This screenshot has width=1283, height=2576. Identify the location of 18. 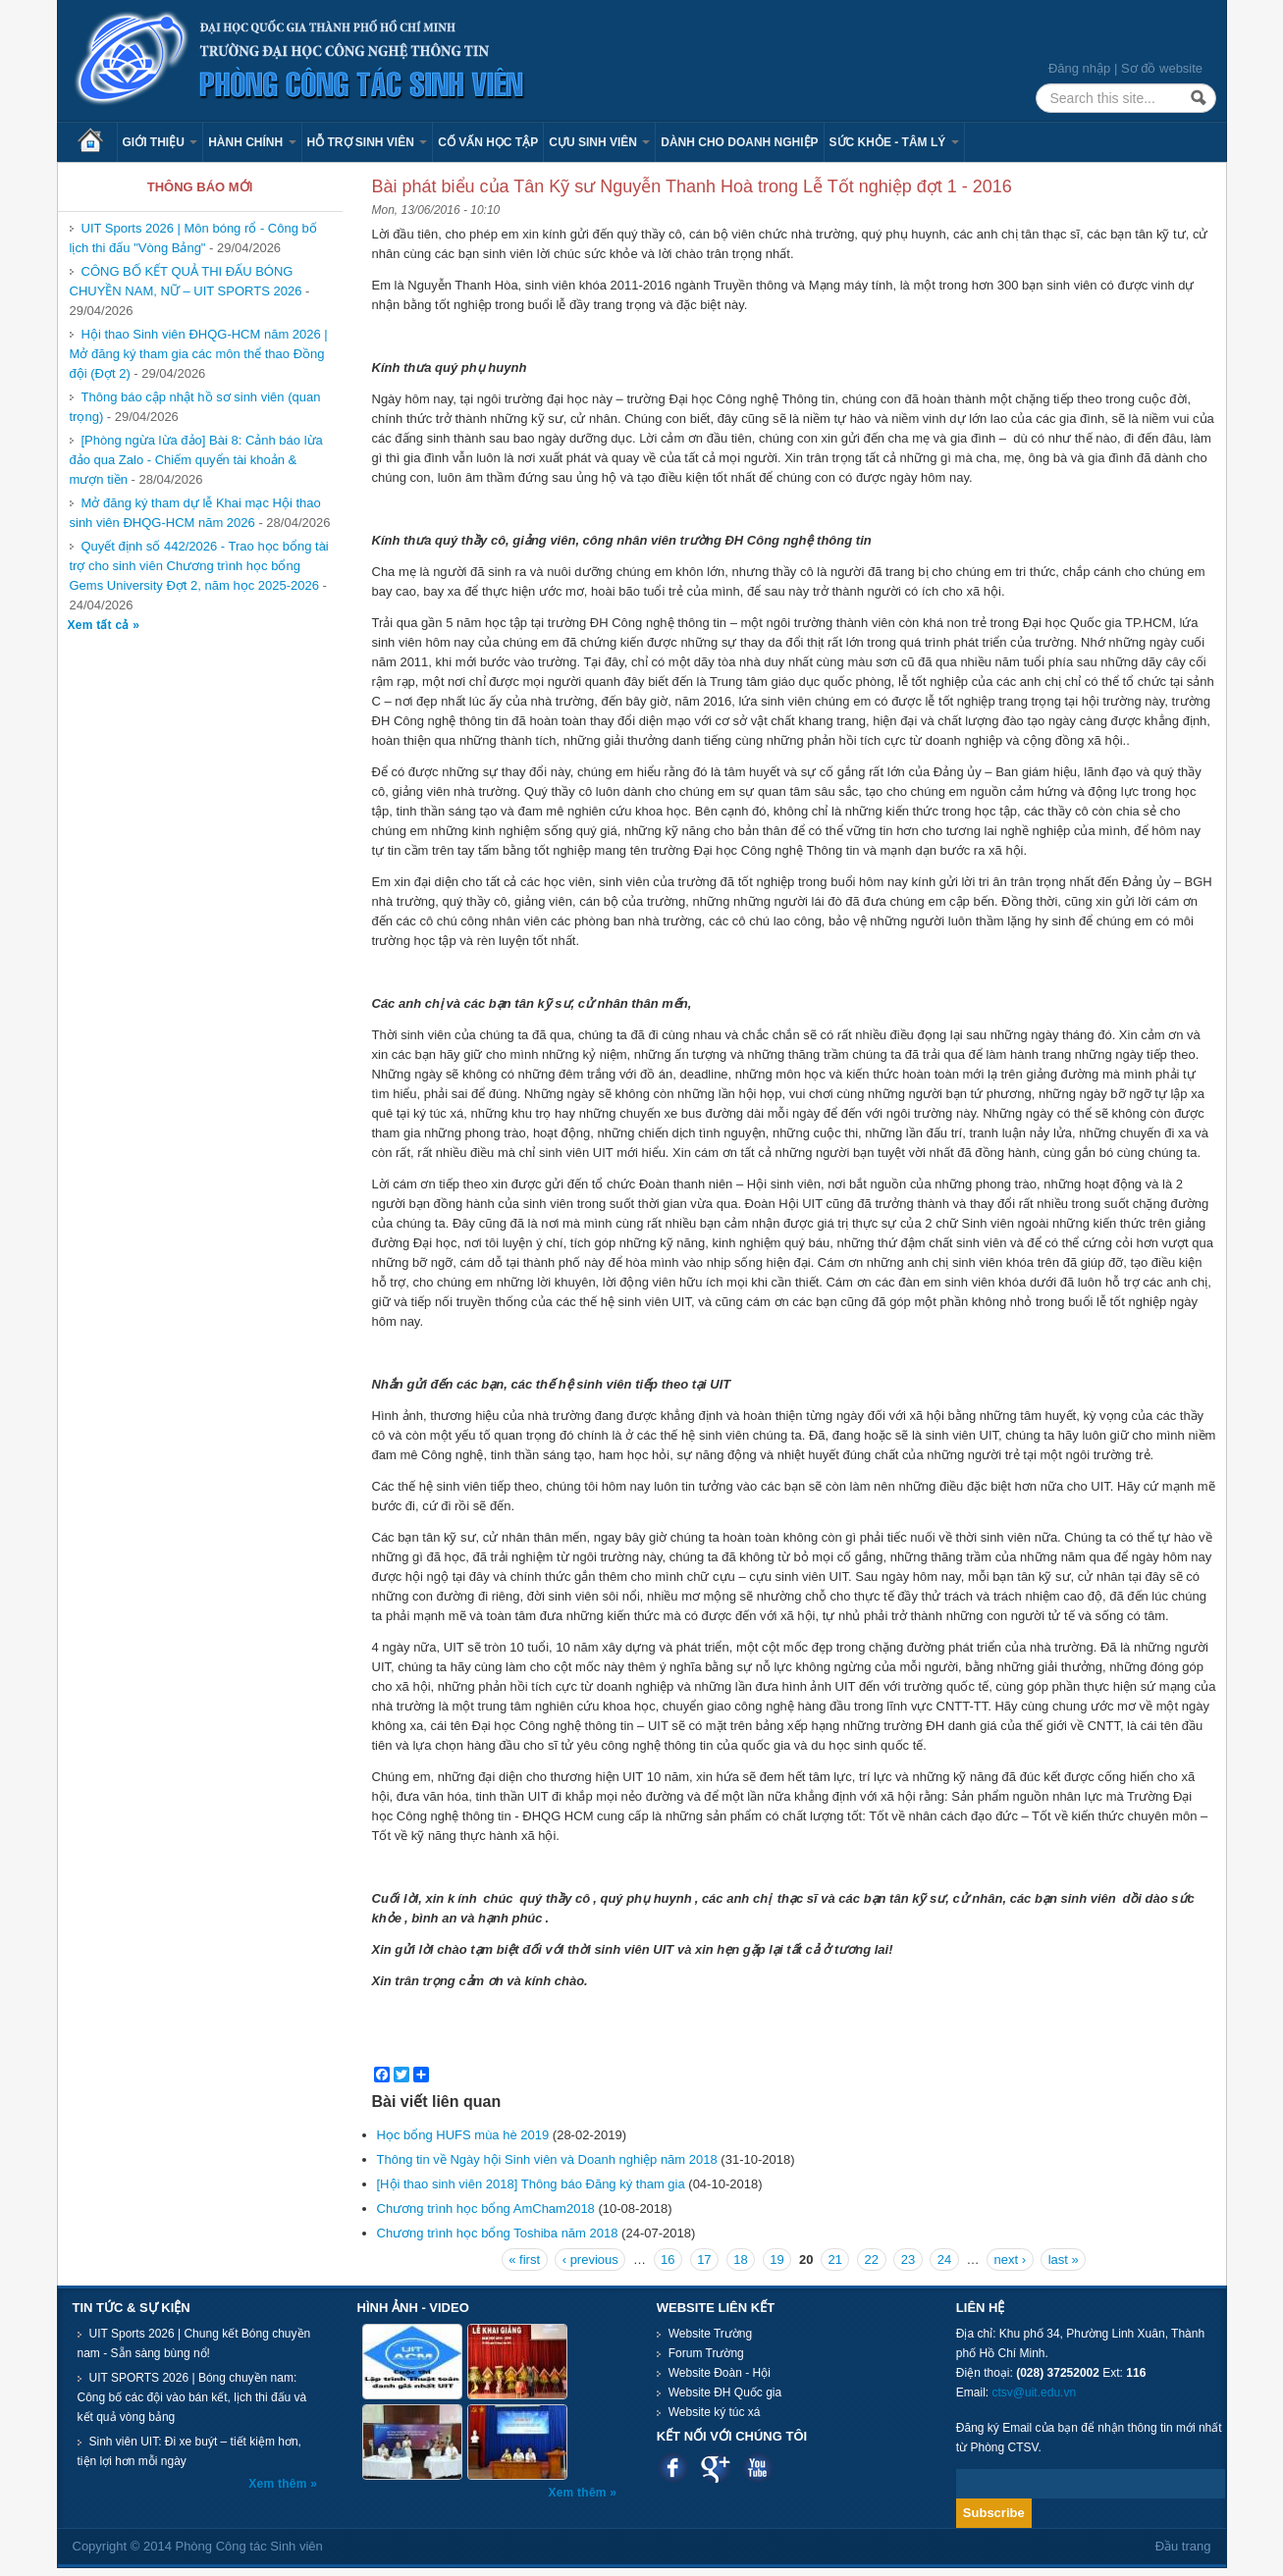
(740, 2259).